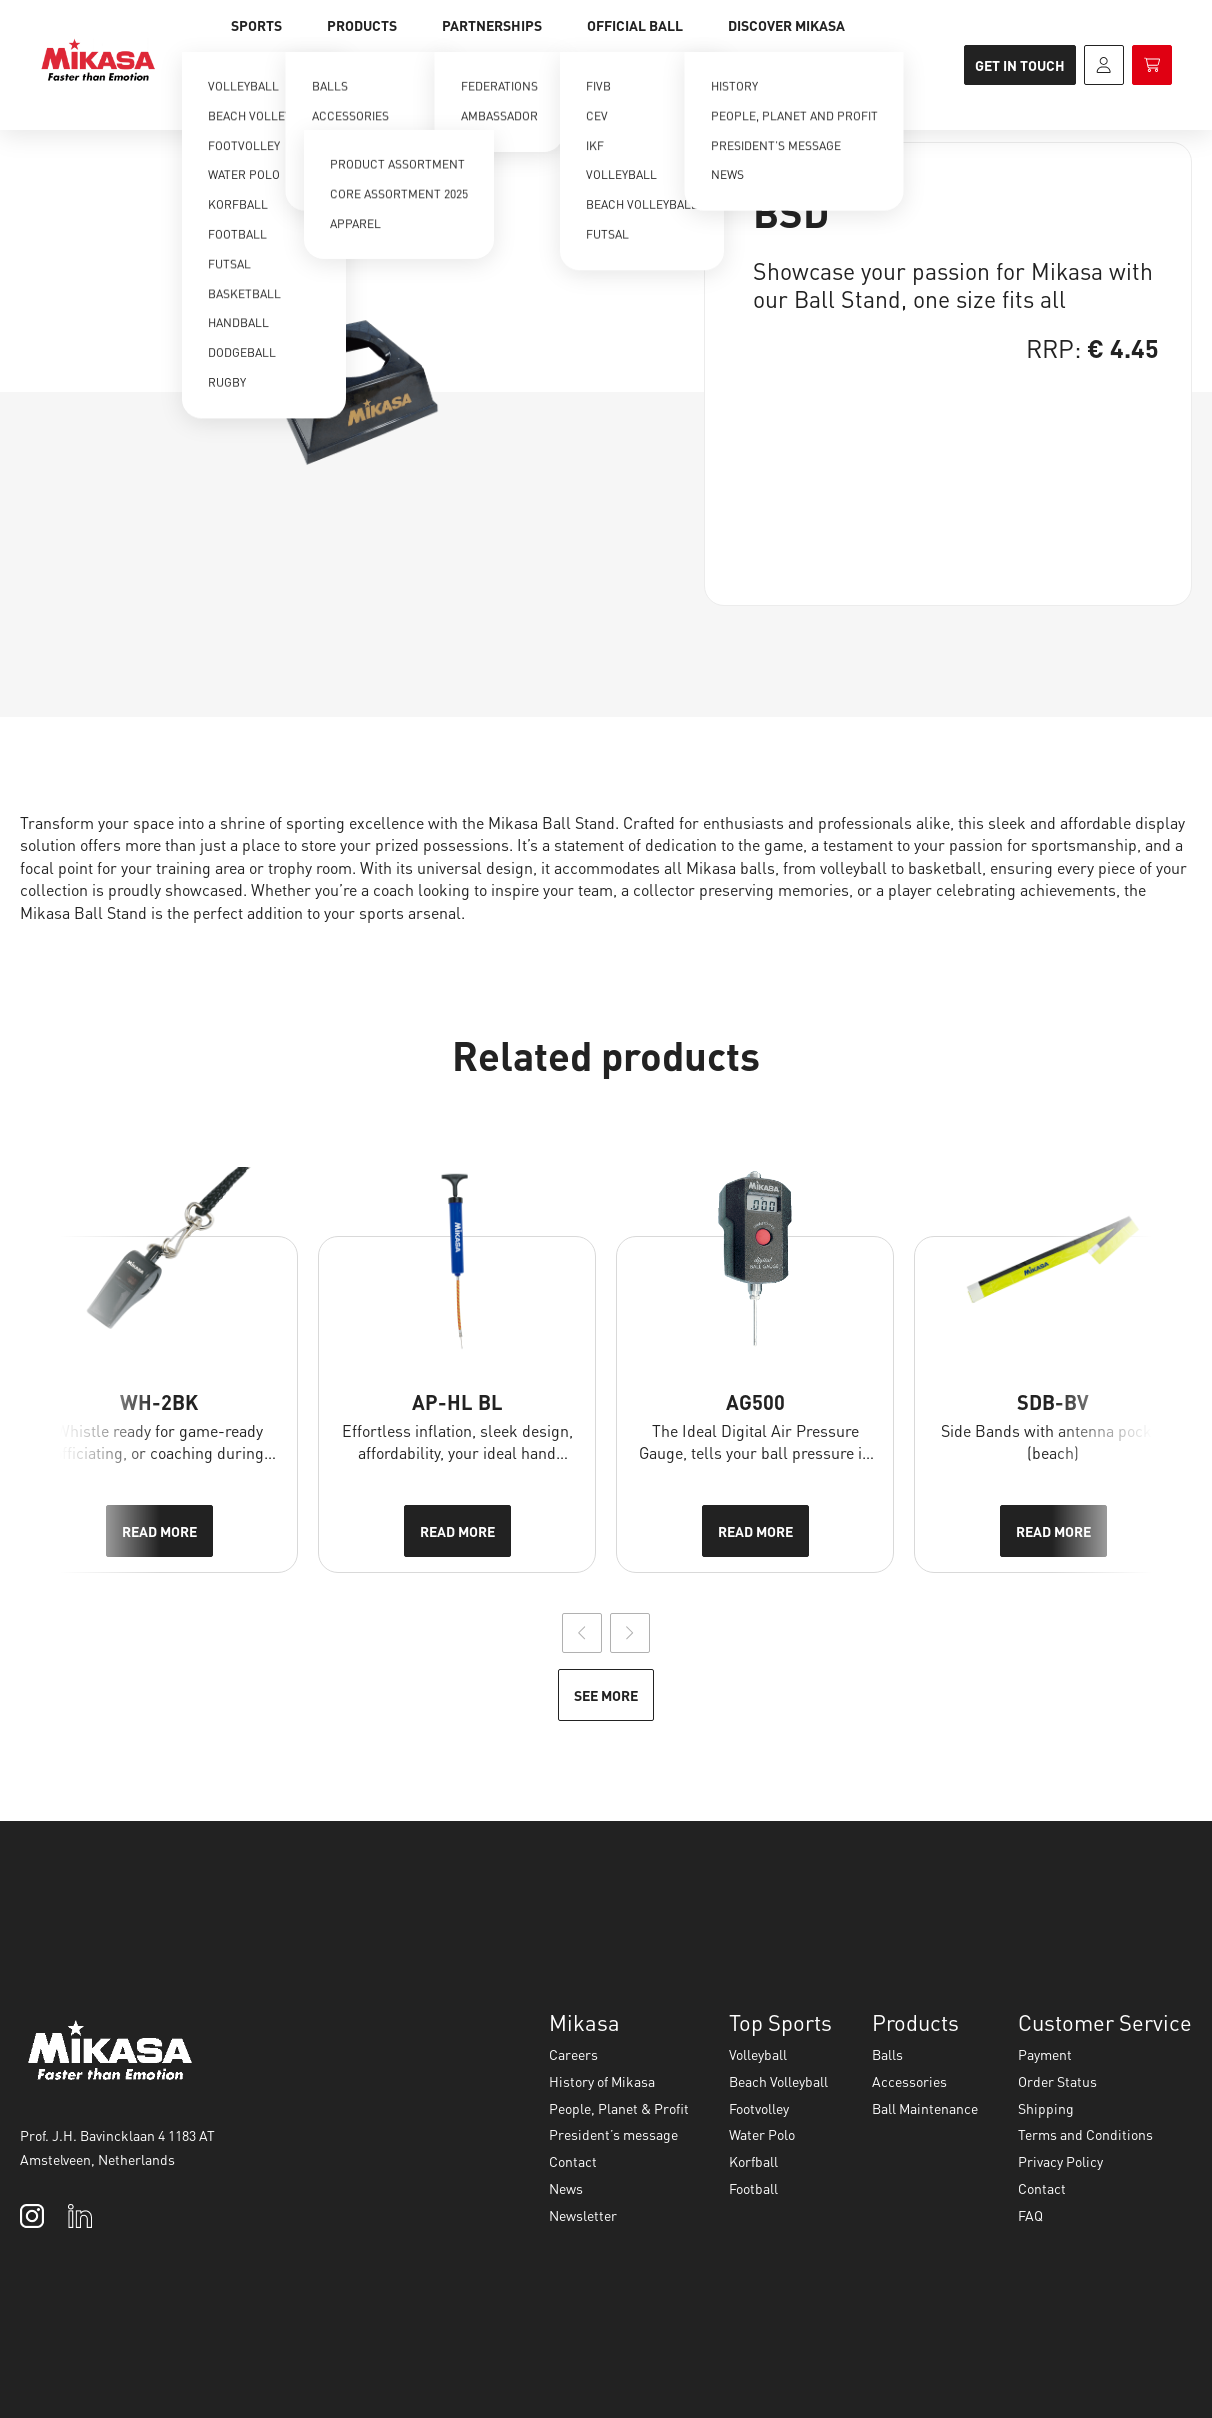  Describe the element at coordinates (1085, 2134) in the screenshot. I see `Terms and Conditions` at that location.